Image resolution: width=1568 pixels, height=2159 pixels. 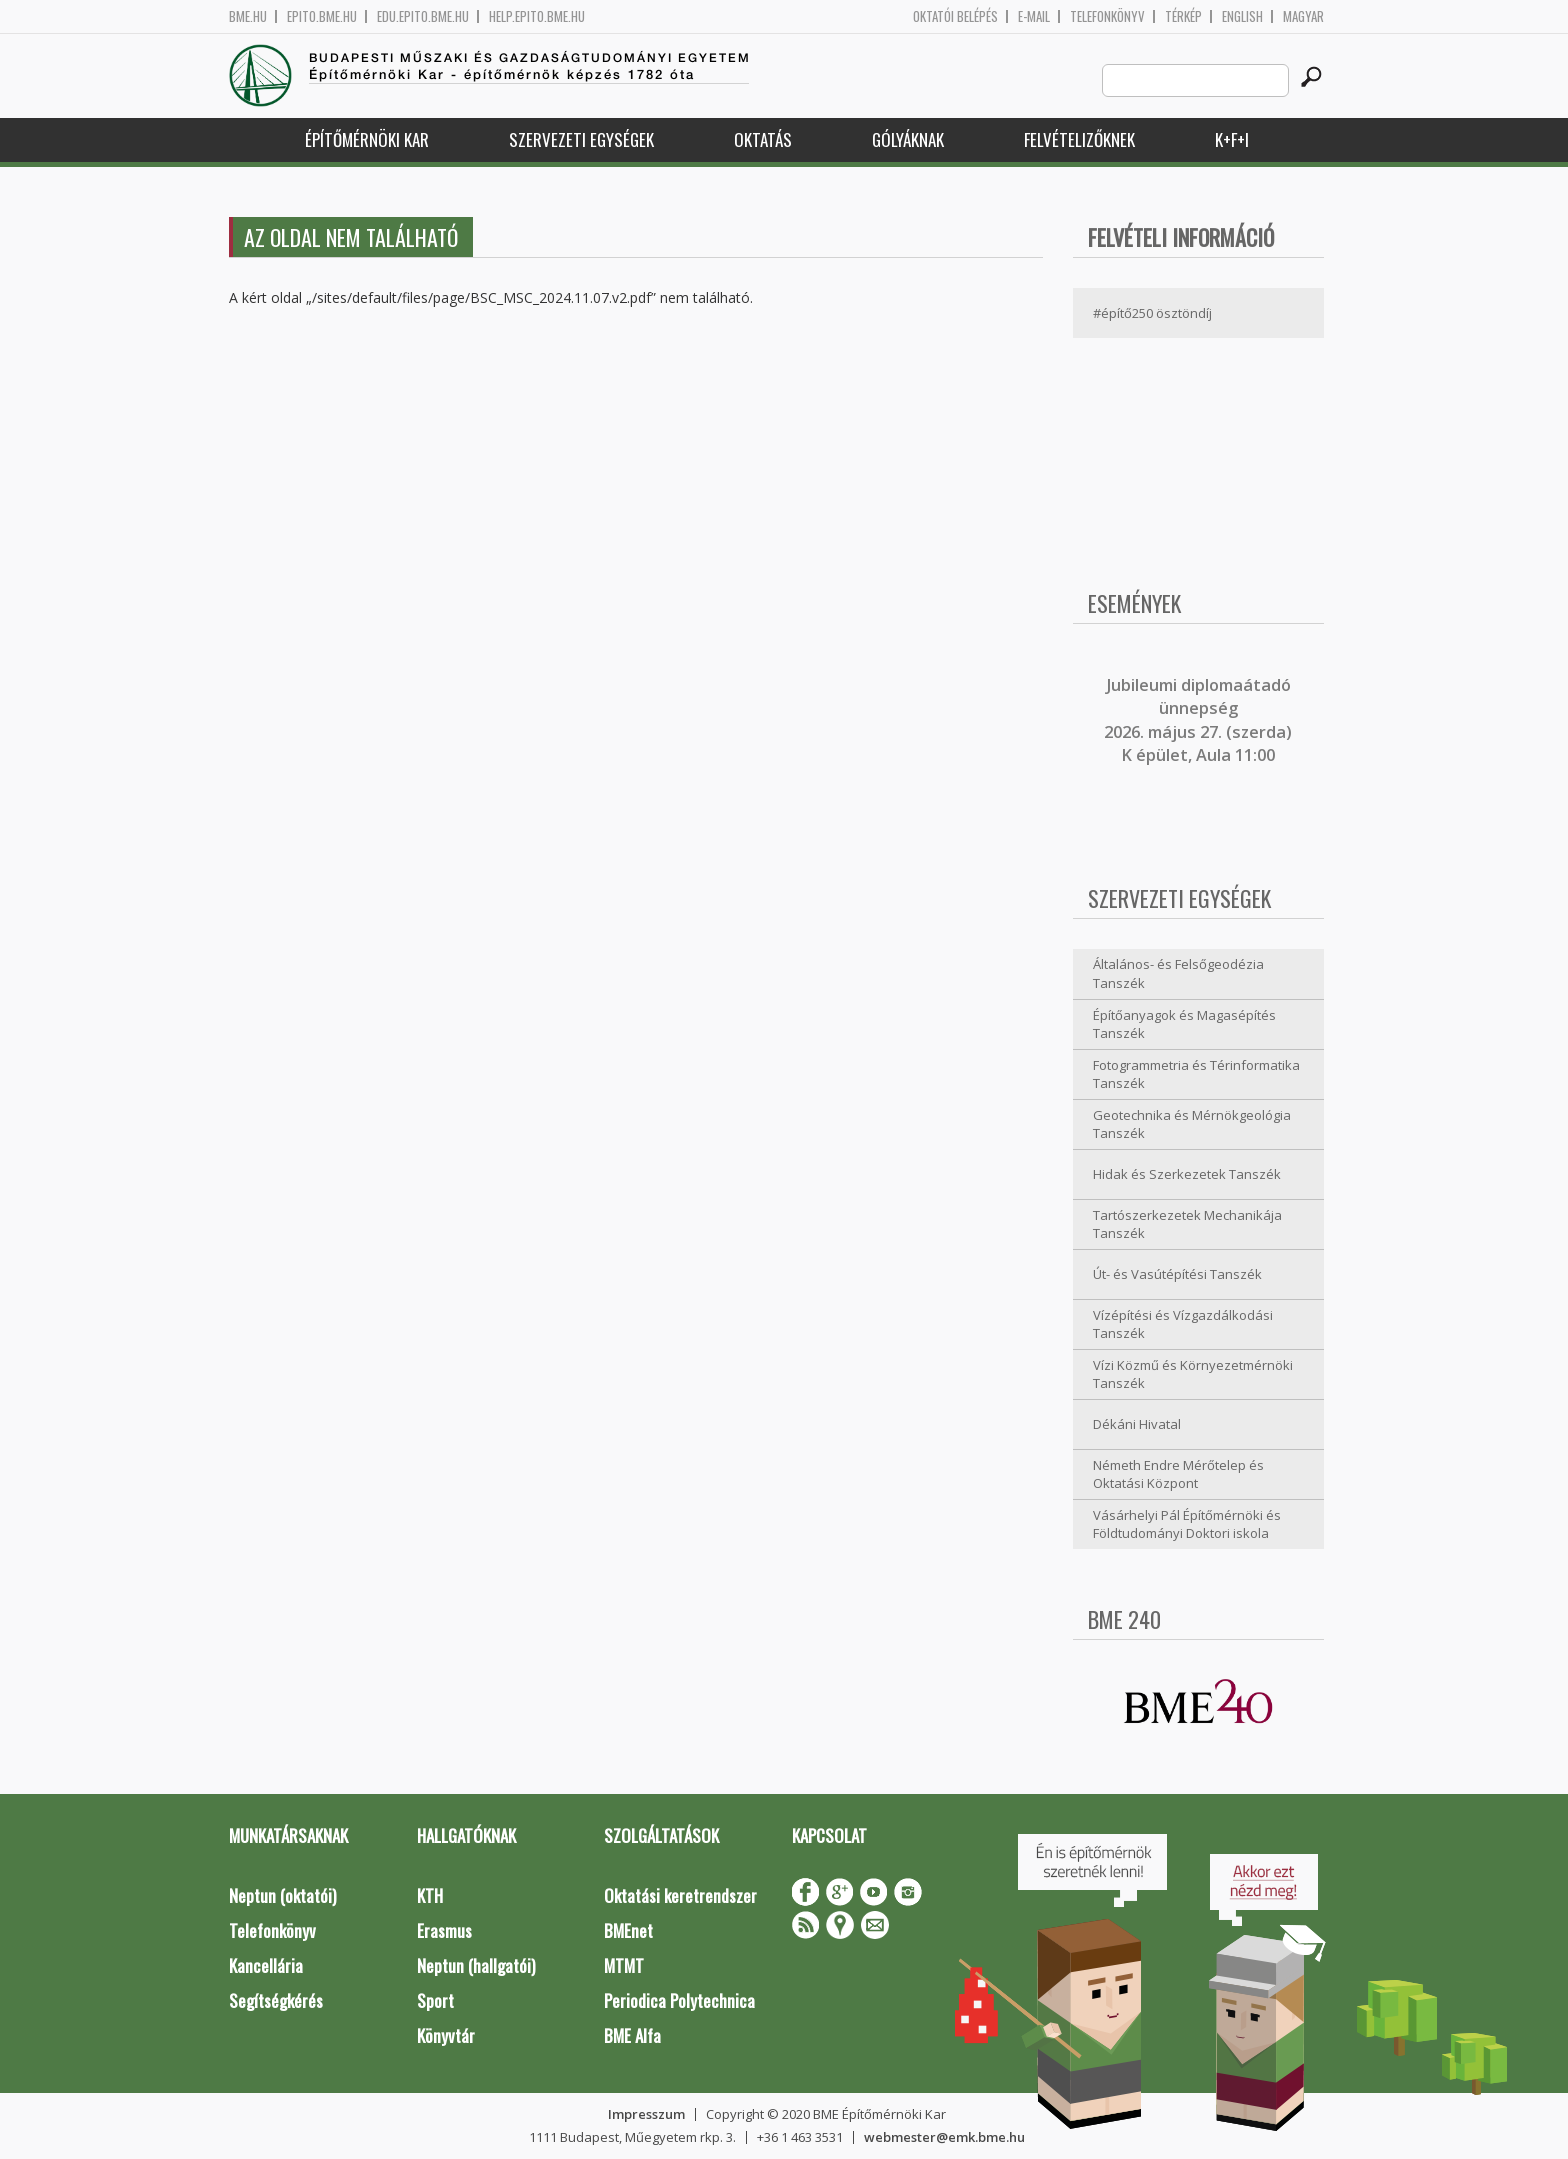 What do you see at coordinates (322, 16) in the screenshot?
I see `epito.bme.hu` at bounding box center [322, 16].